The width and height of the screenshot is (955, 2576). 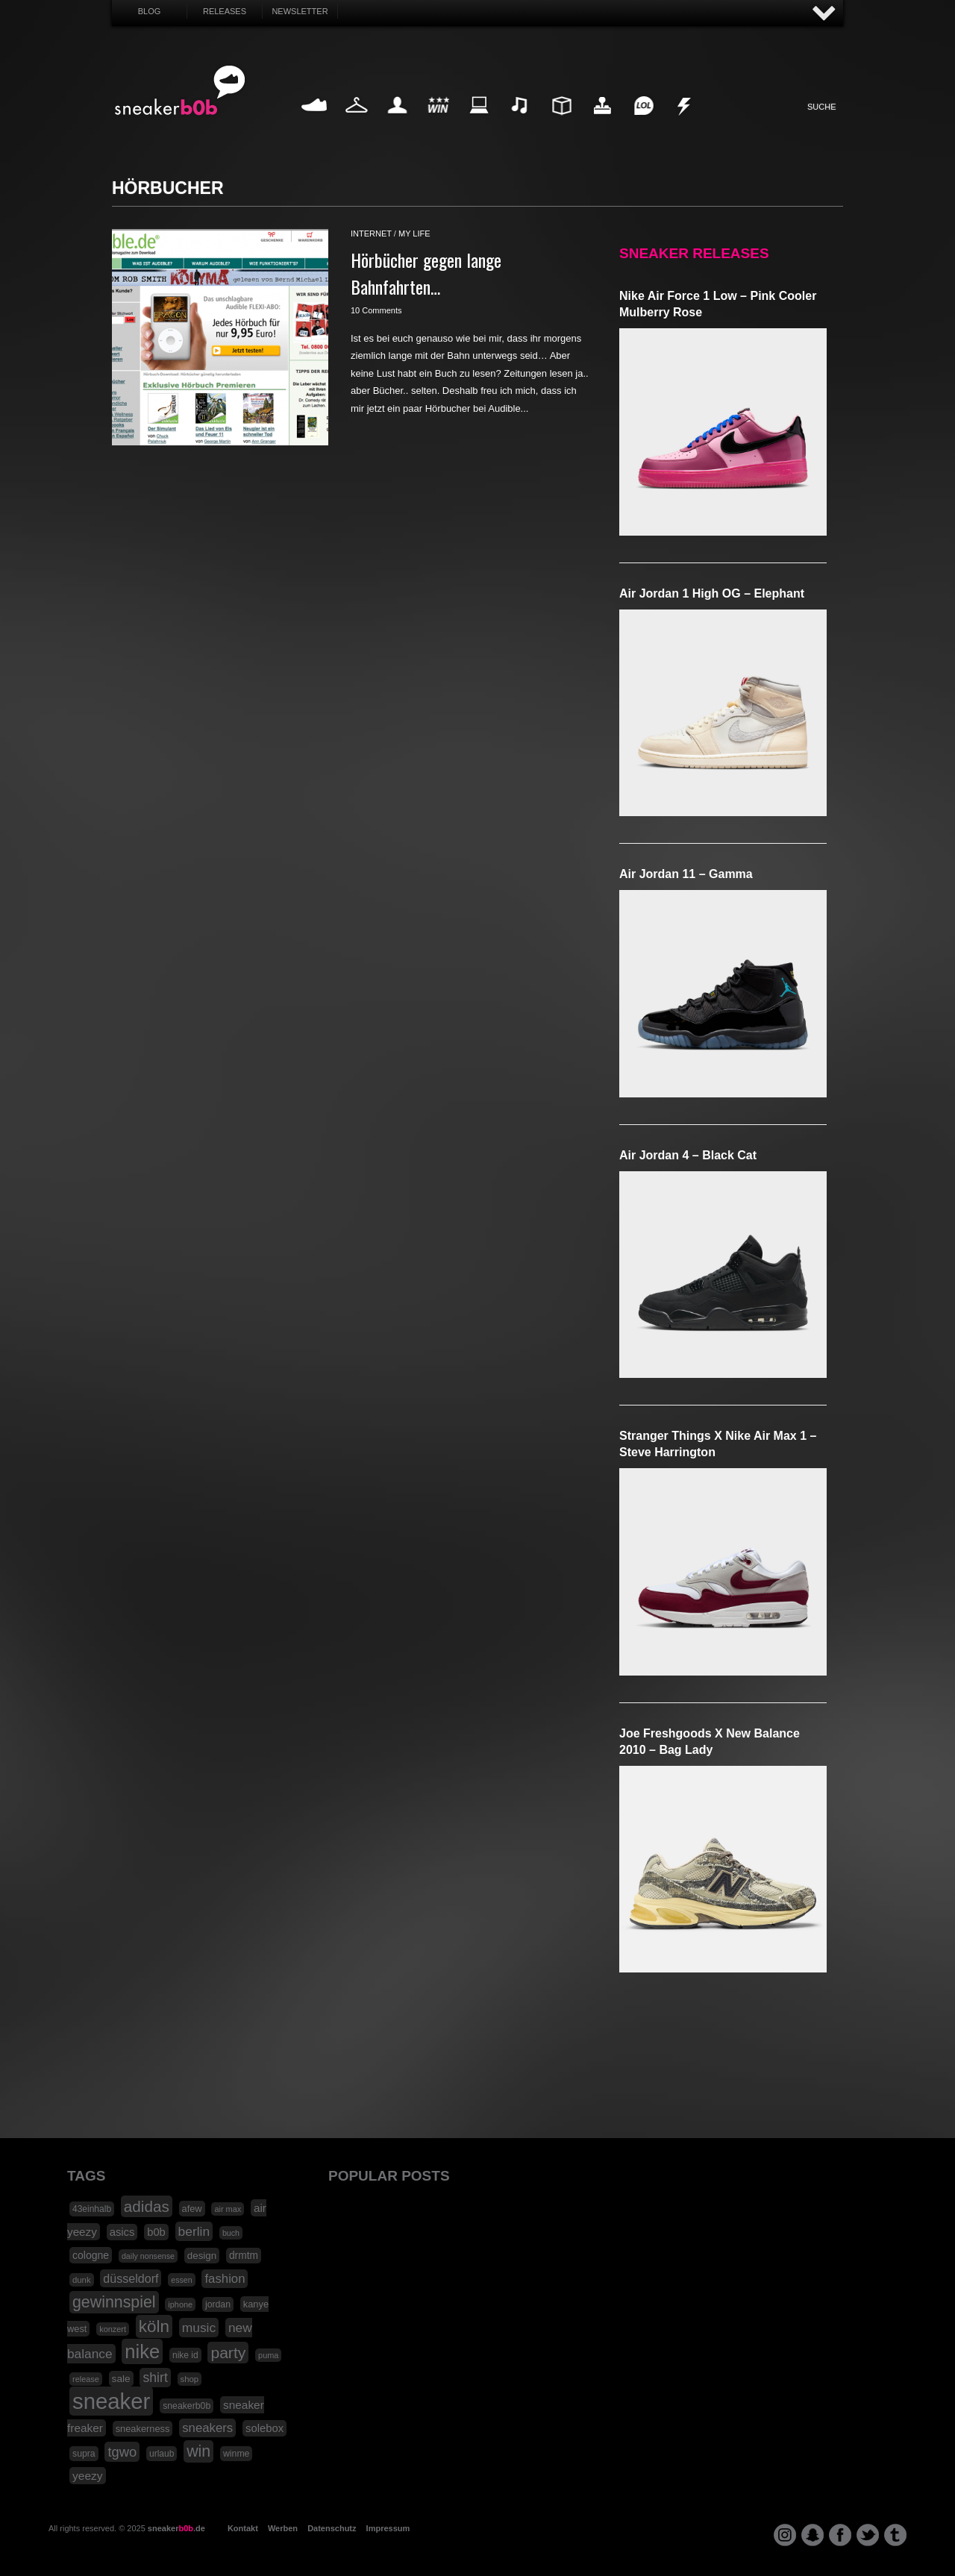 I want to click on facebook, so click(x=840, y=2535).